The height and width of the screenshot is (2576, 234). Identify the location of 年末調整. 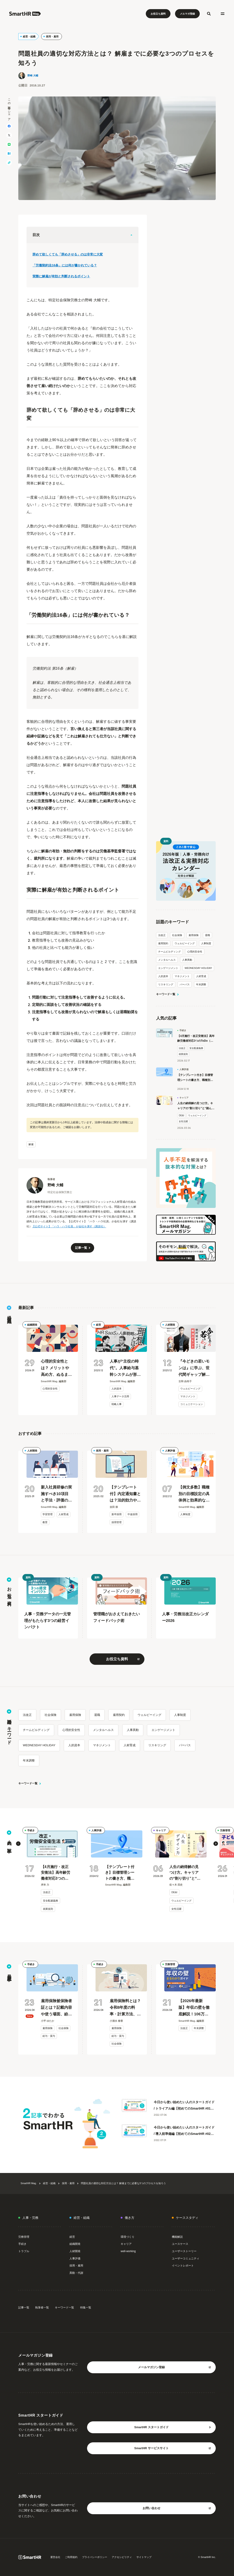
(201, 984).